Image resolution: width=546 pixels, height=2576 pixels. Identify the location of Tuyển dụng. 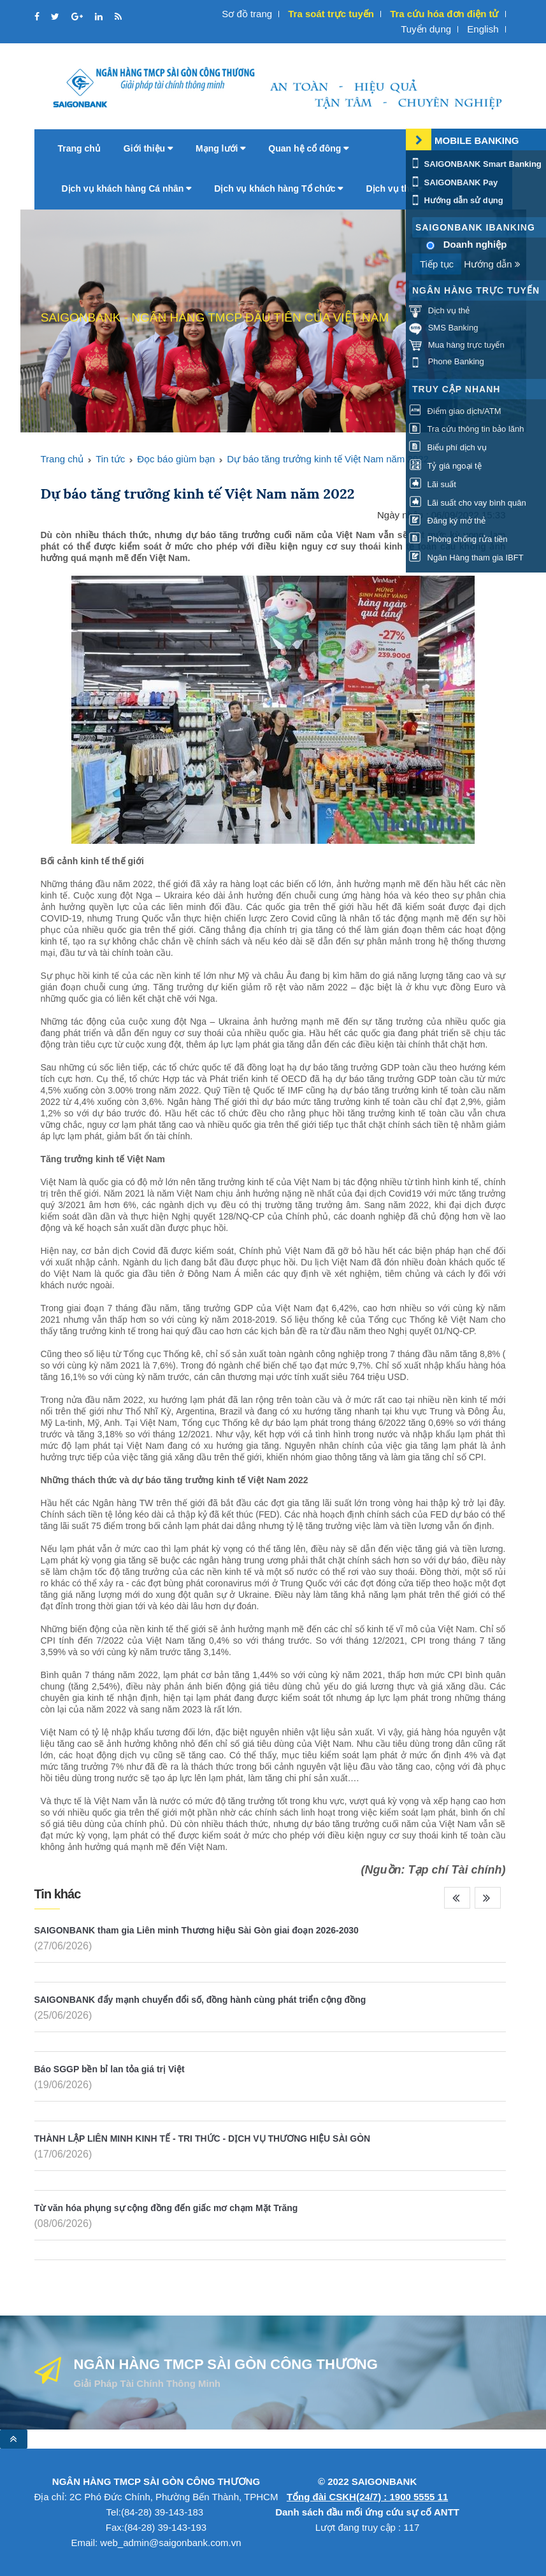
(426, 29).